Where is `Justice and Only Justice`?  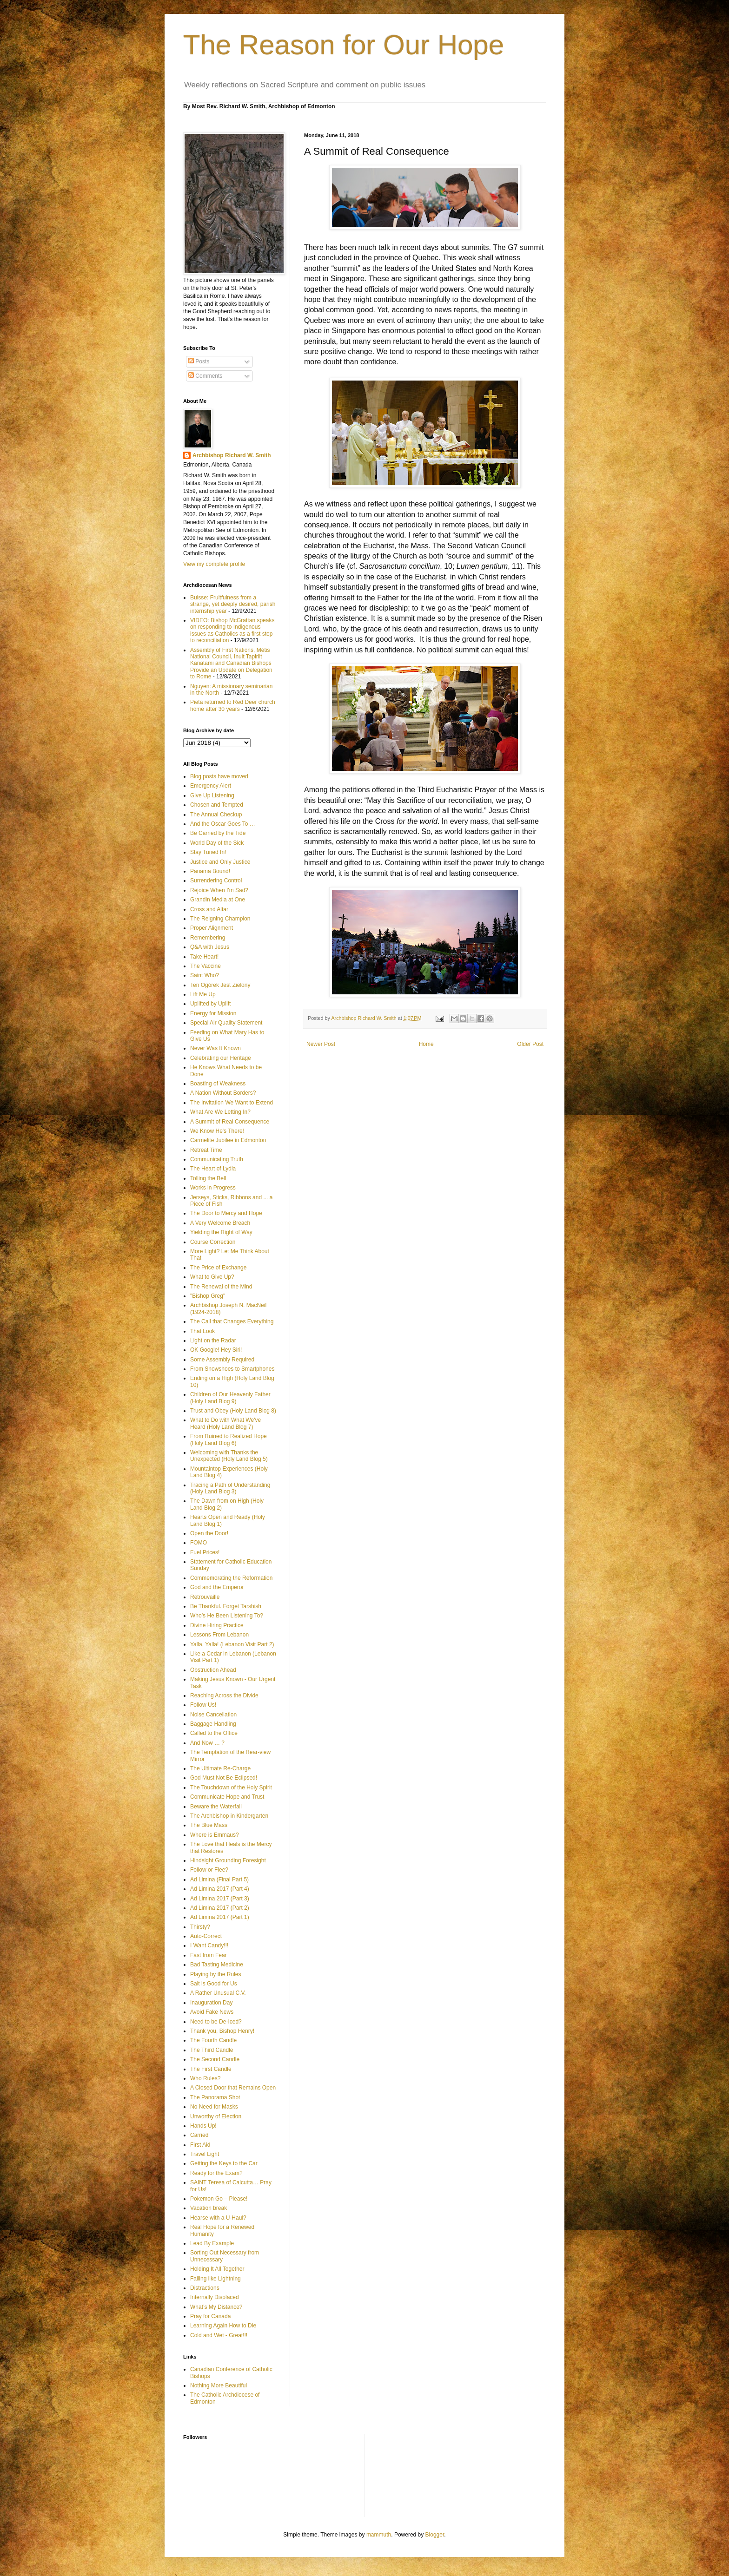
Justice and Only Justice is located at coordinates (220, 862).